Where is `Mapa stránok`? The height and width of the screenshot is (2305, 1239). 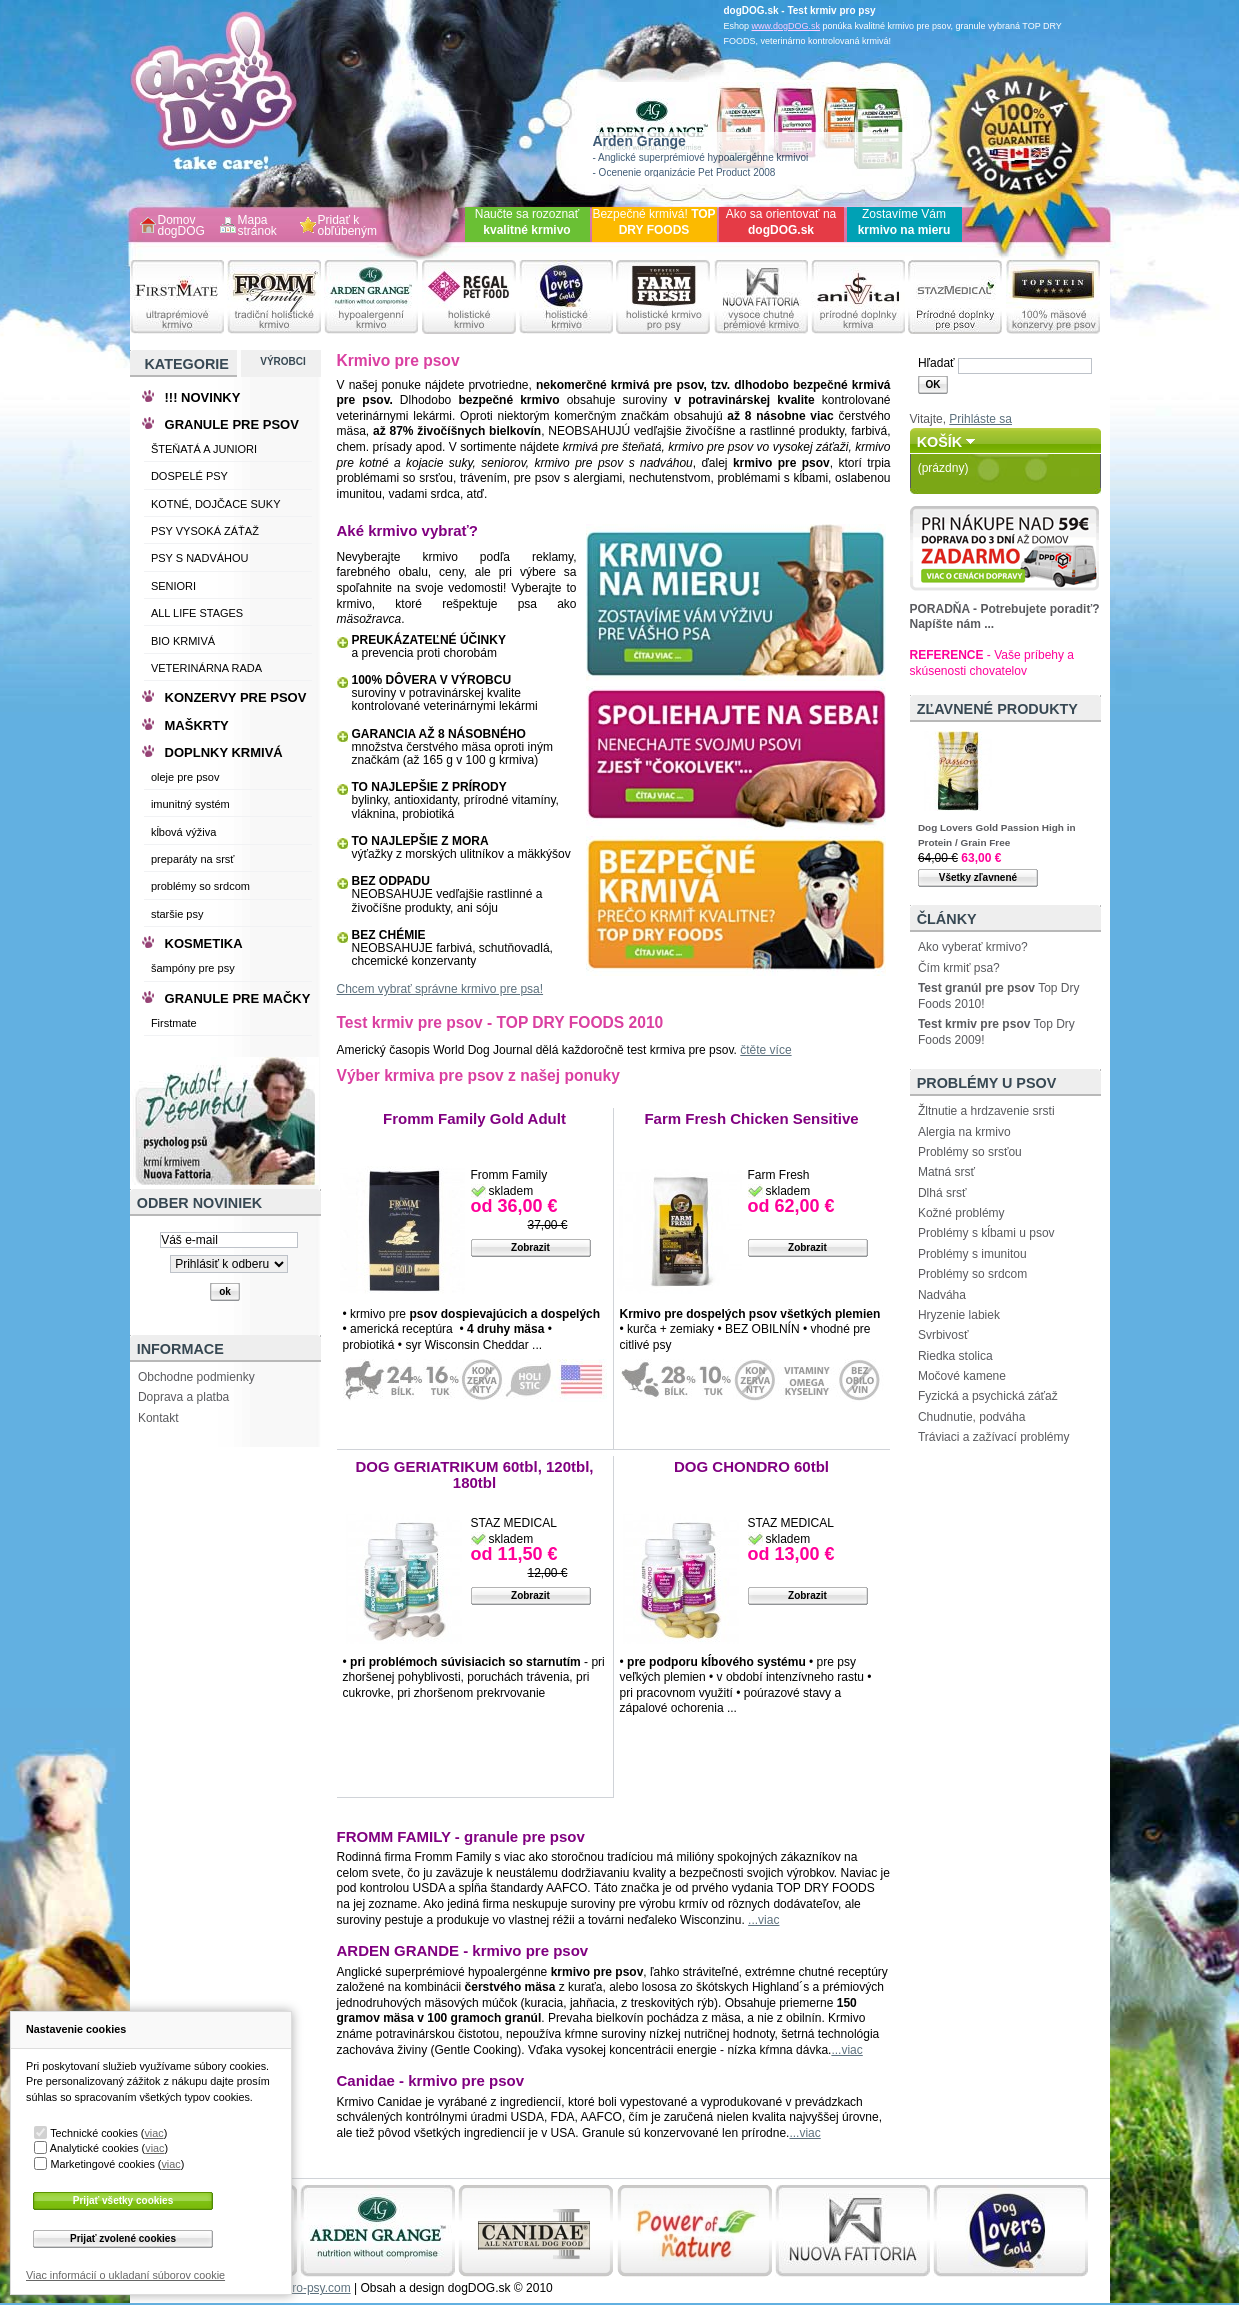 Mapa stránok is located at coordinates (257, 226).